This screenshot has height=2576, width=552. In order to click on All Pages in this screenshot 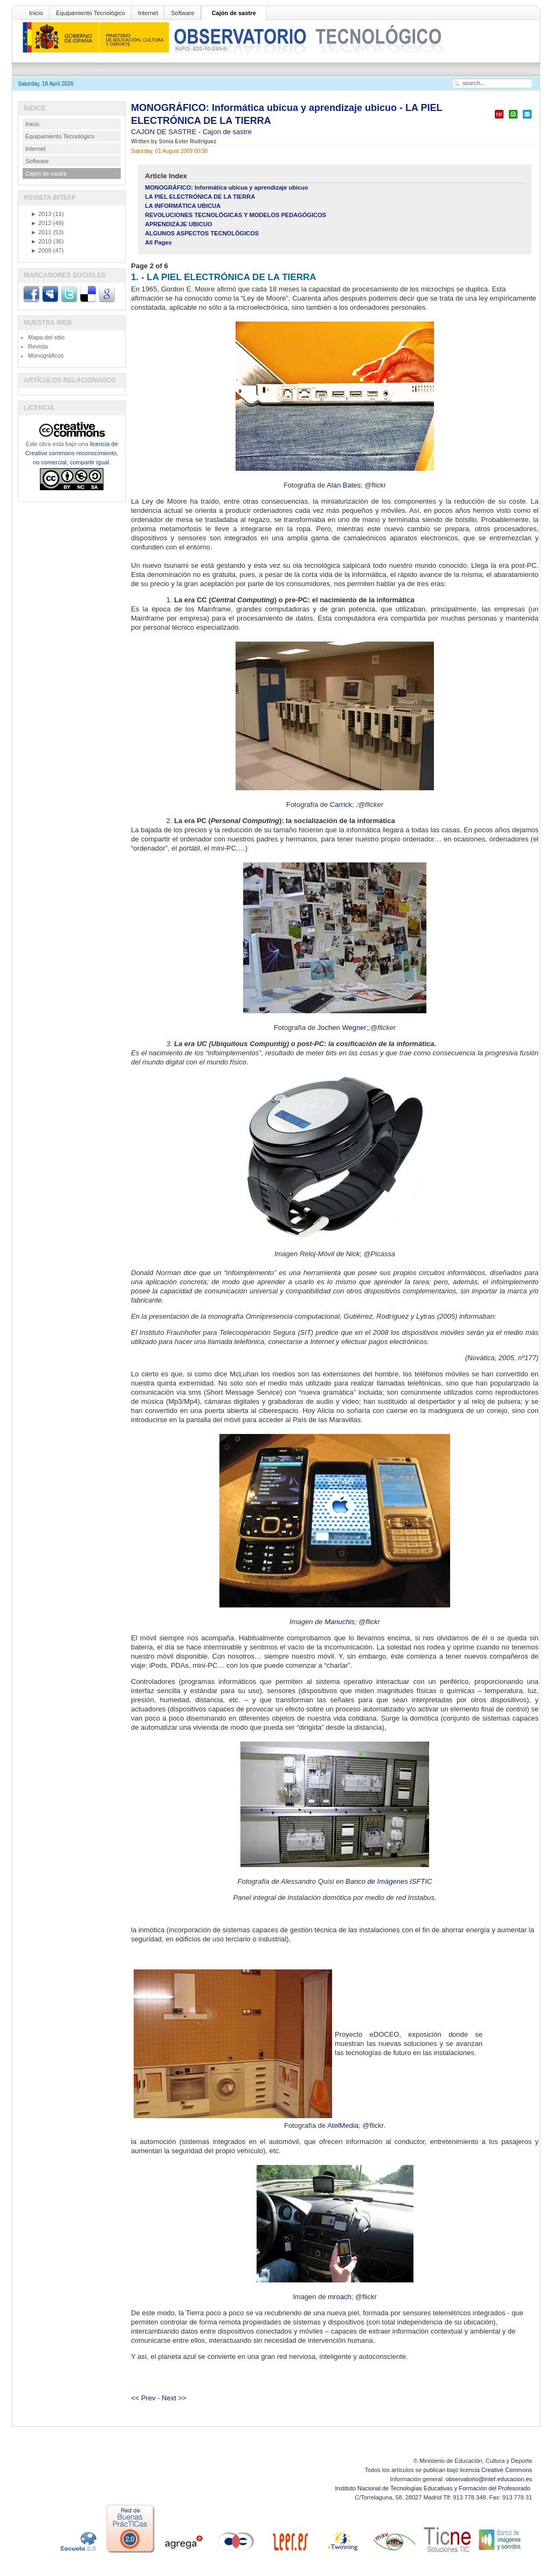, I will do `click(158, 242)`.